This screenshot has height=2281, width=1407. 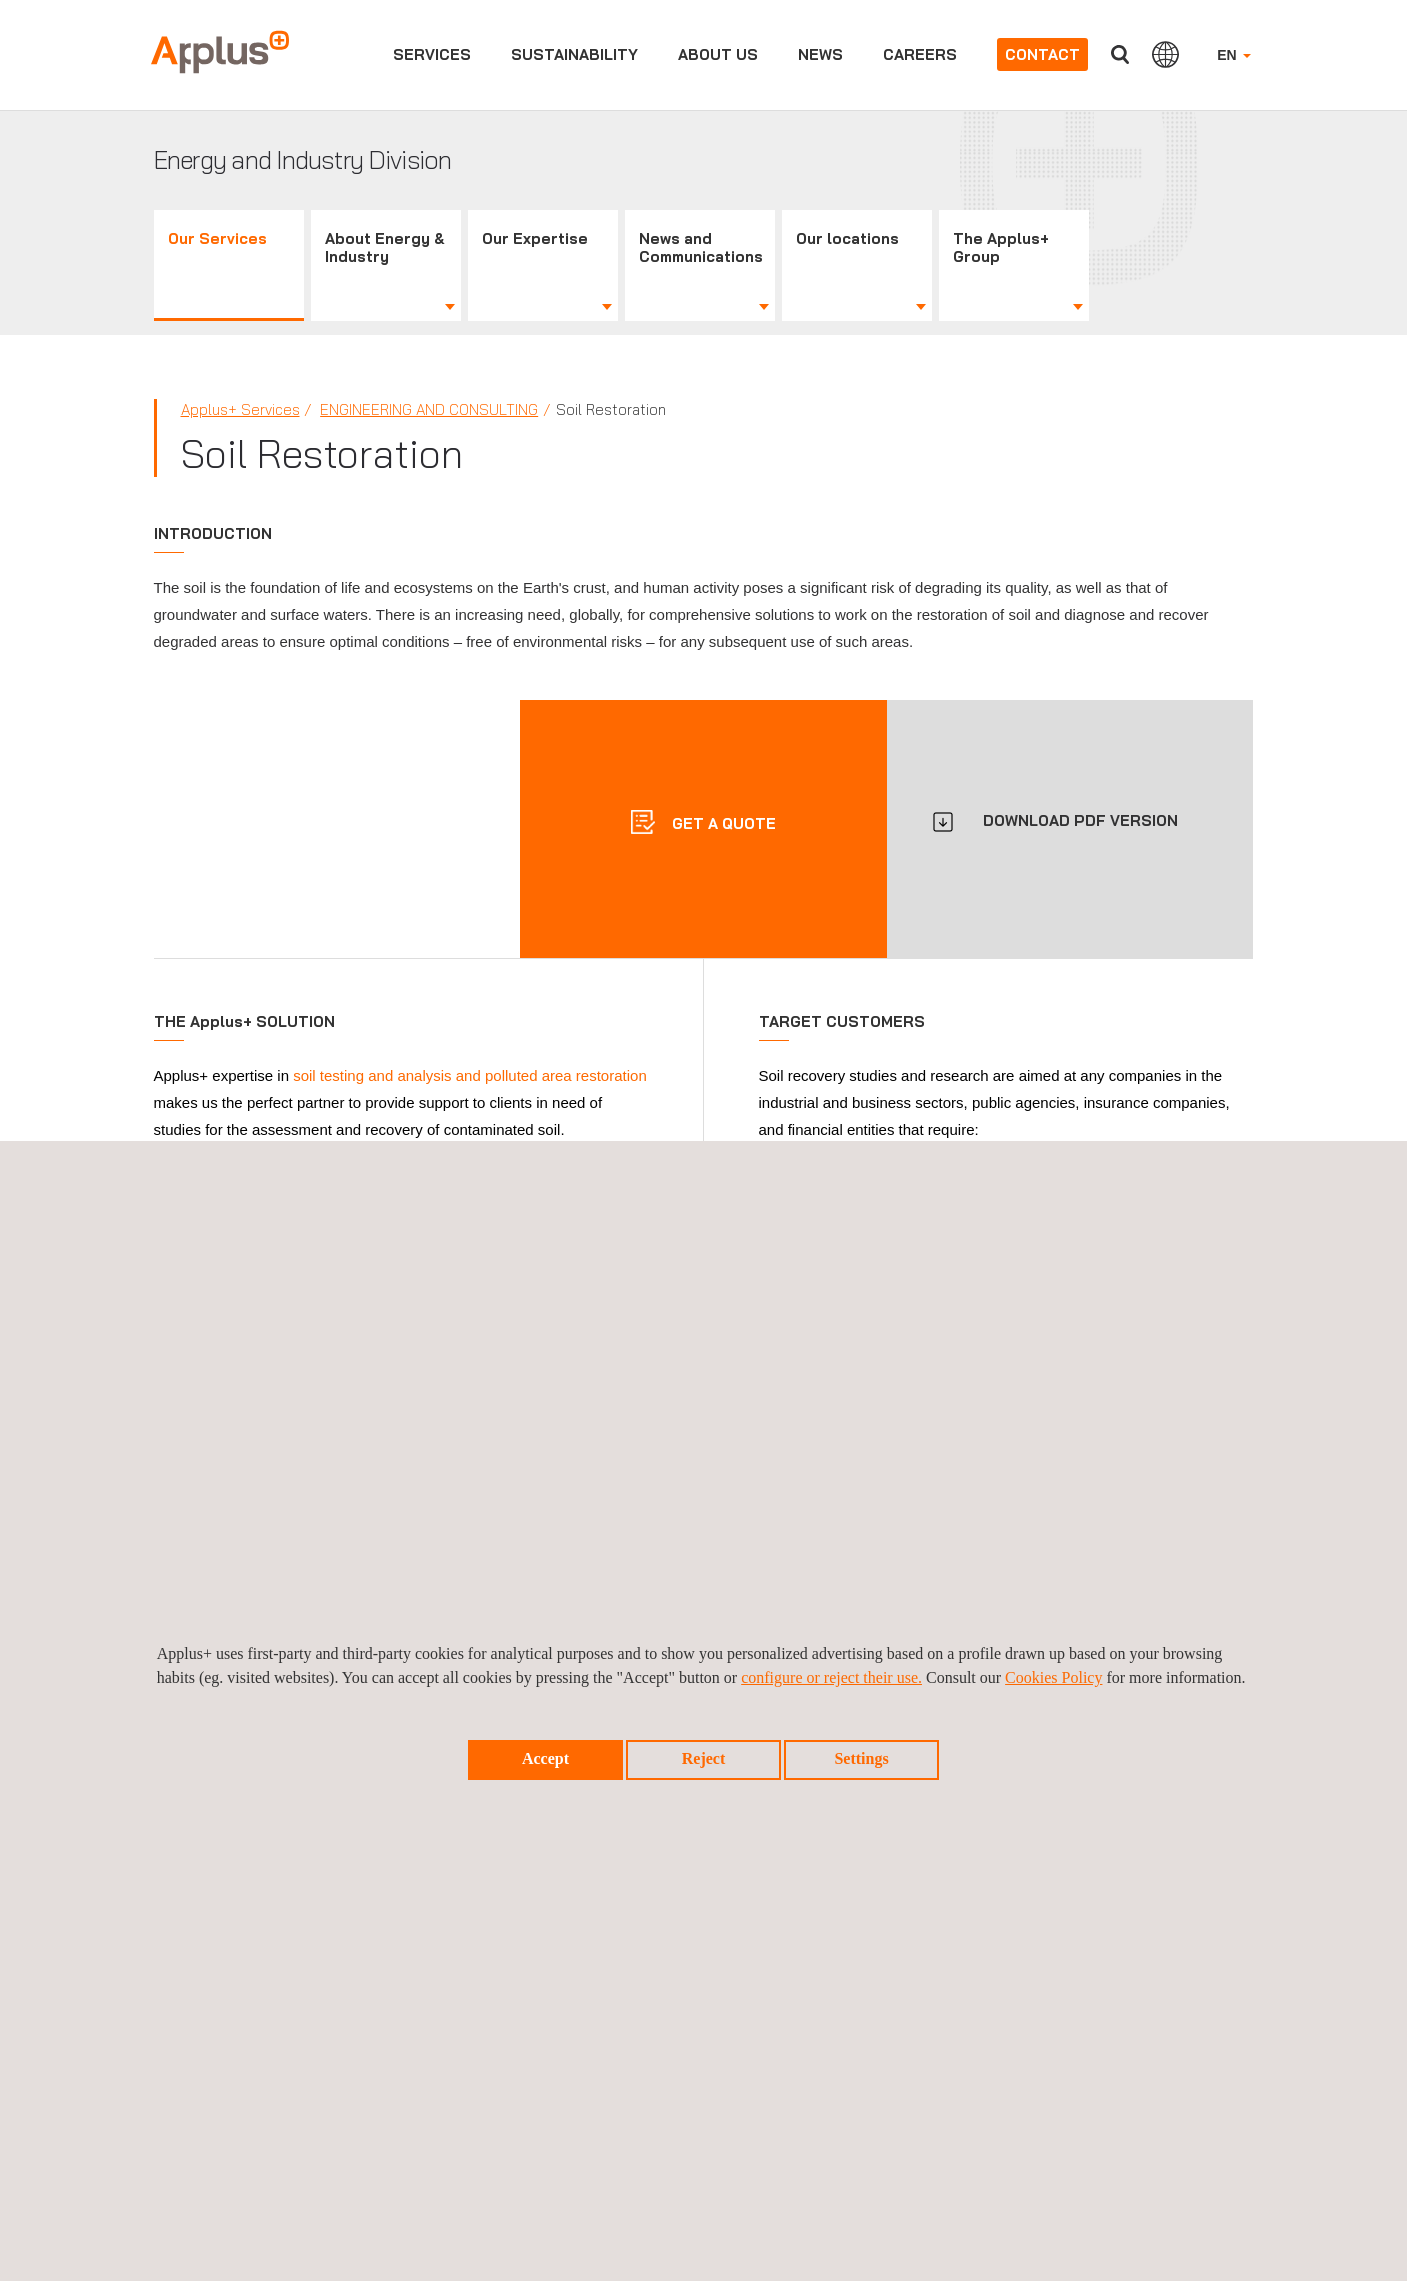 I want to click on EN, so click(x=1233, y=55).